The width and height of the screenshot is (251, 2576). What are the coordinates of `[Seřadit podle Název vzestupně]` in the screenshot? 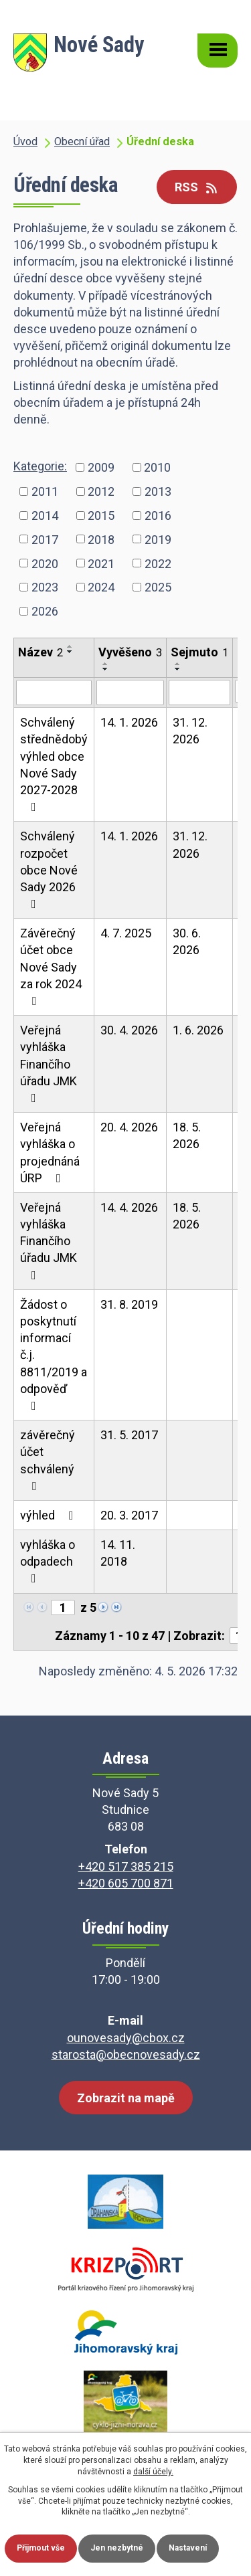 It's located at (70, 646).